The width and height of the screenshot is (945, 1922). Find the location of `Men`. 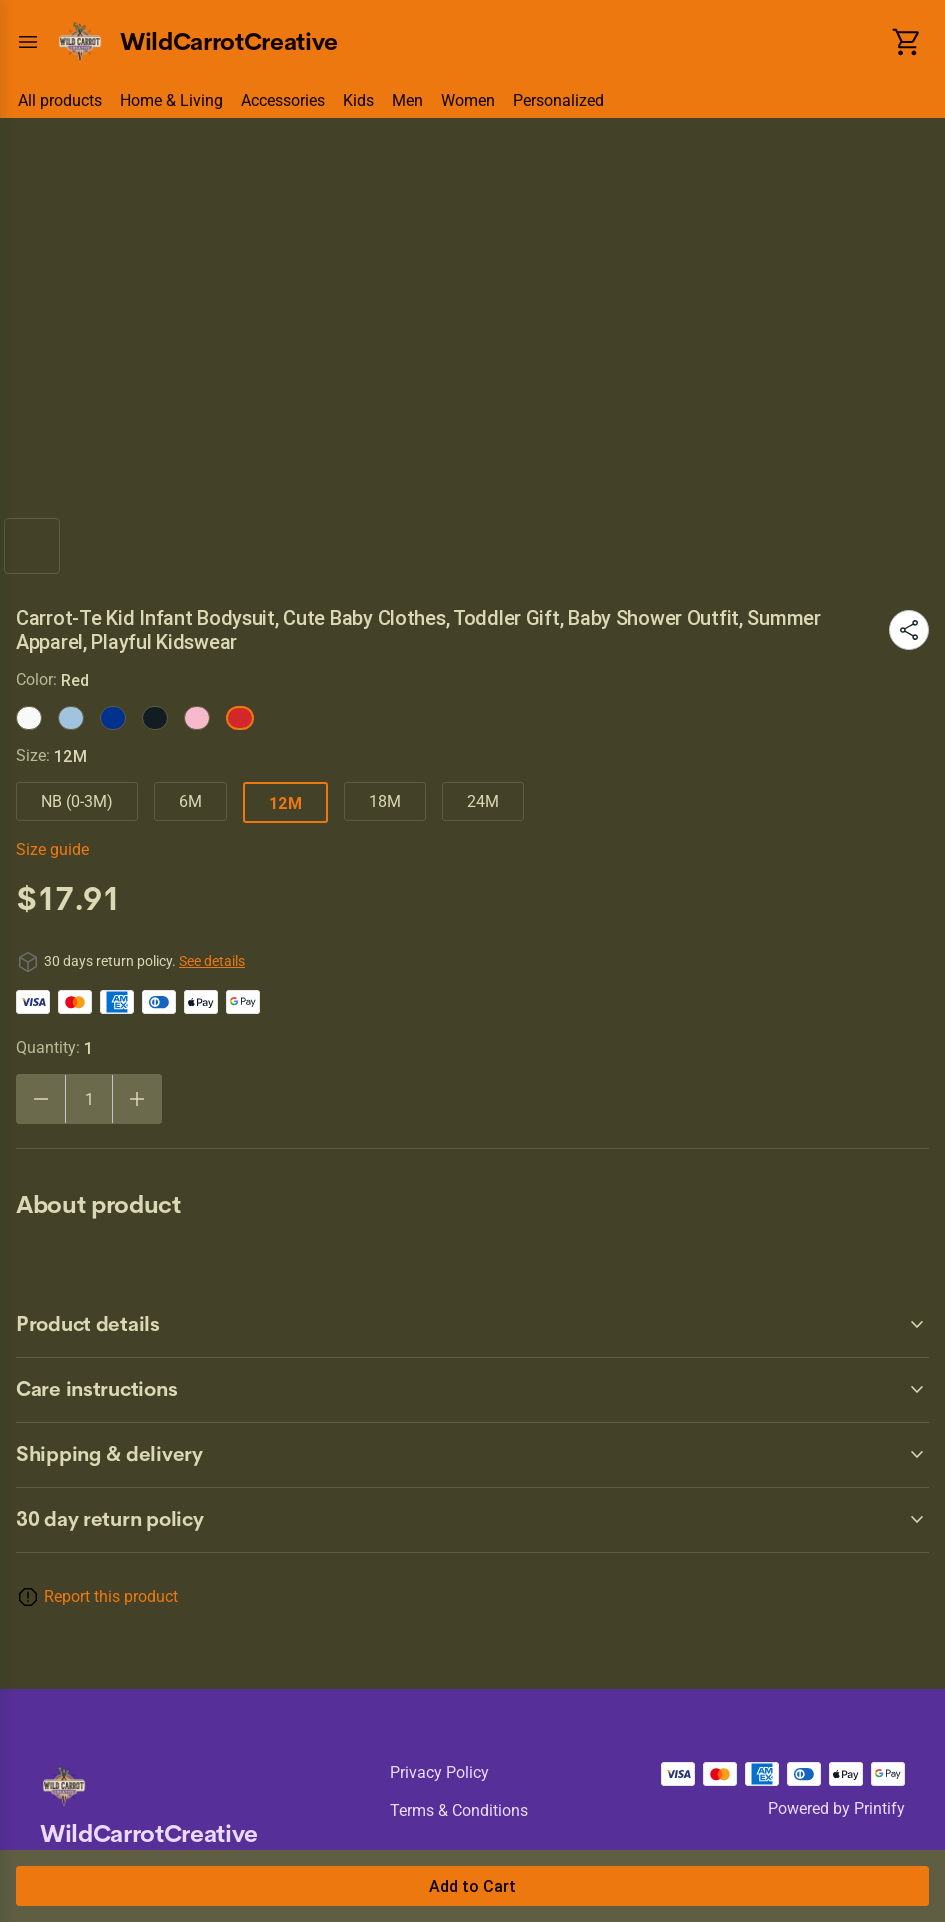

Men is located at coordinates (407, 100).